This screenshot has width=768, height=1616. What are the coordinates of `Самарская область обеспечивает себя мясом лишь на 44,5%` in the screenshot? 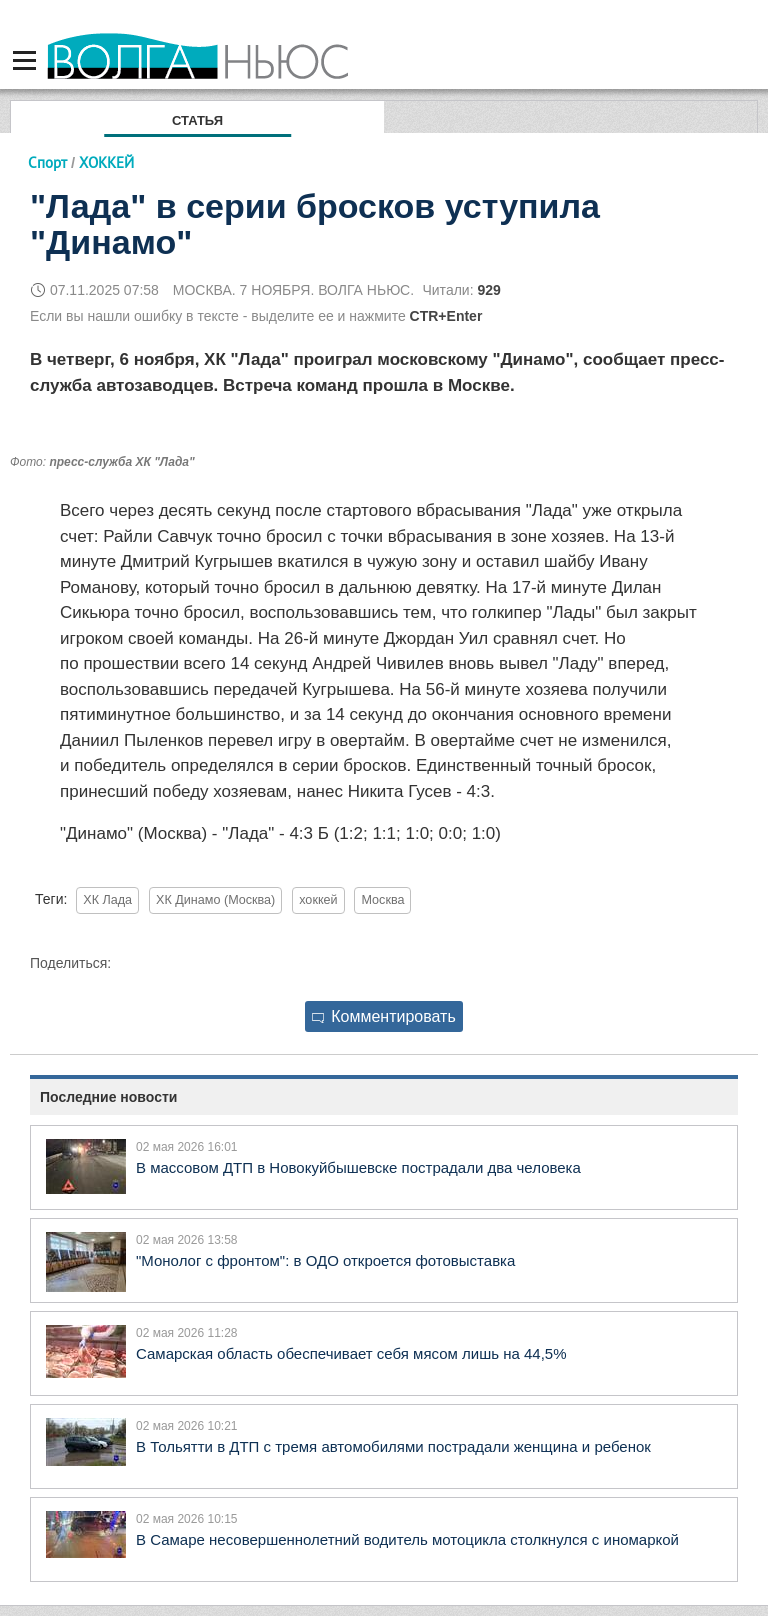 It's located at (351, 1353).